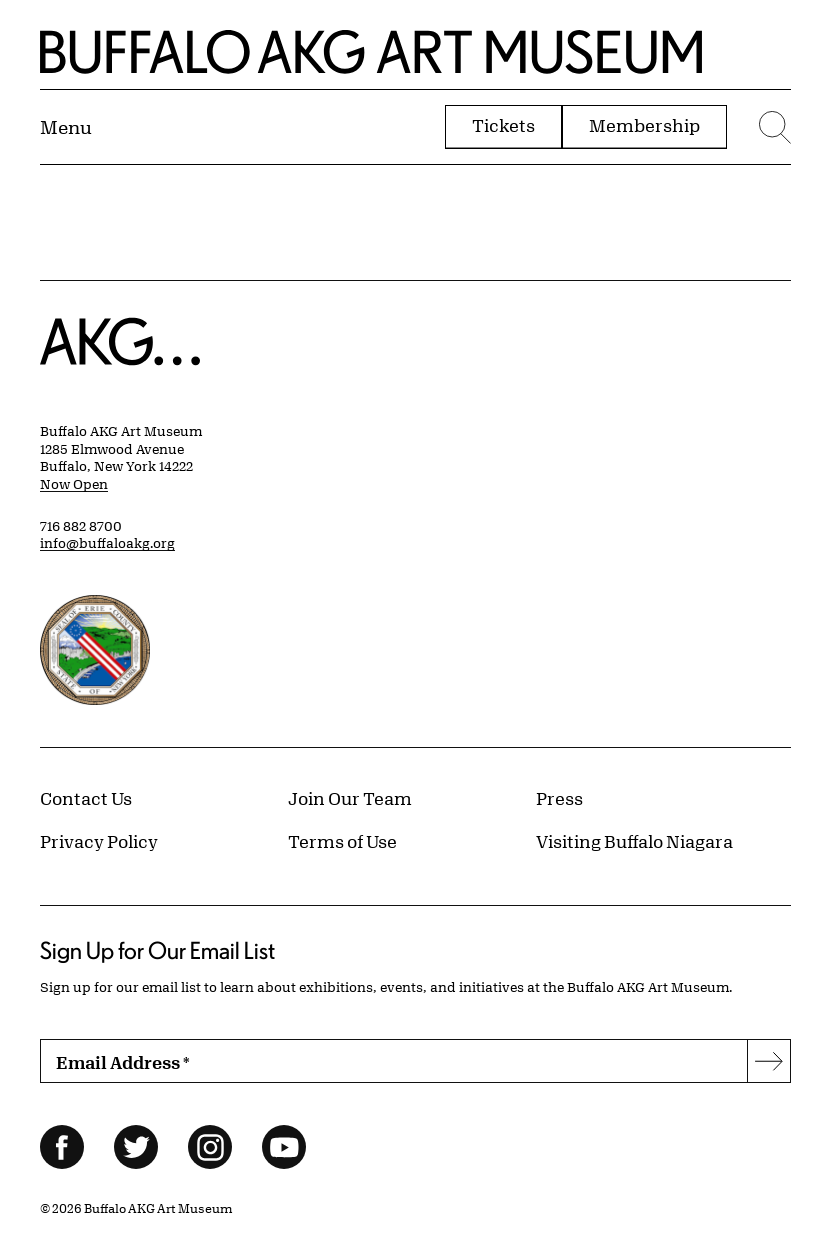 The image size is (831, 1260). I want to click on Terms of Use, so click(342, 841).